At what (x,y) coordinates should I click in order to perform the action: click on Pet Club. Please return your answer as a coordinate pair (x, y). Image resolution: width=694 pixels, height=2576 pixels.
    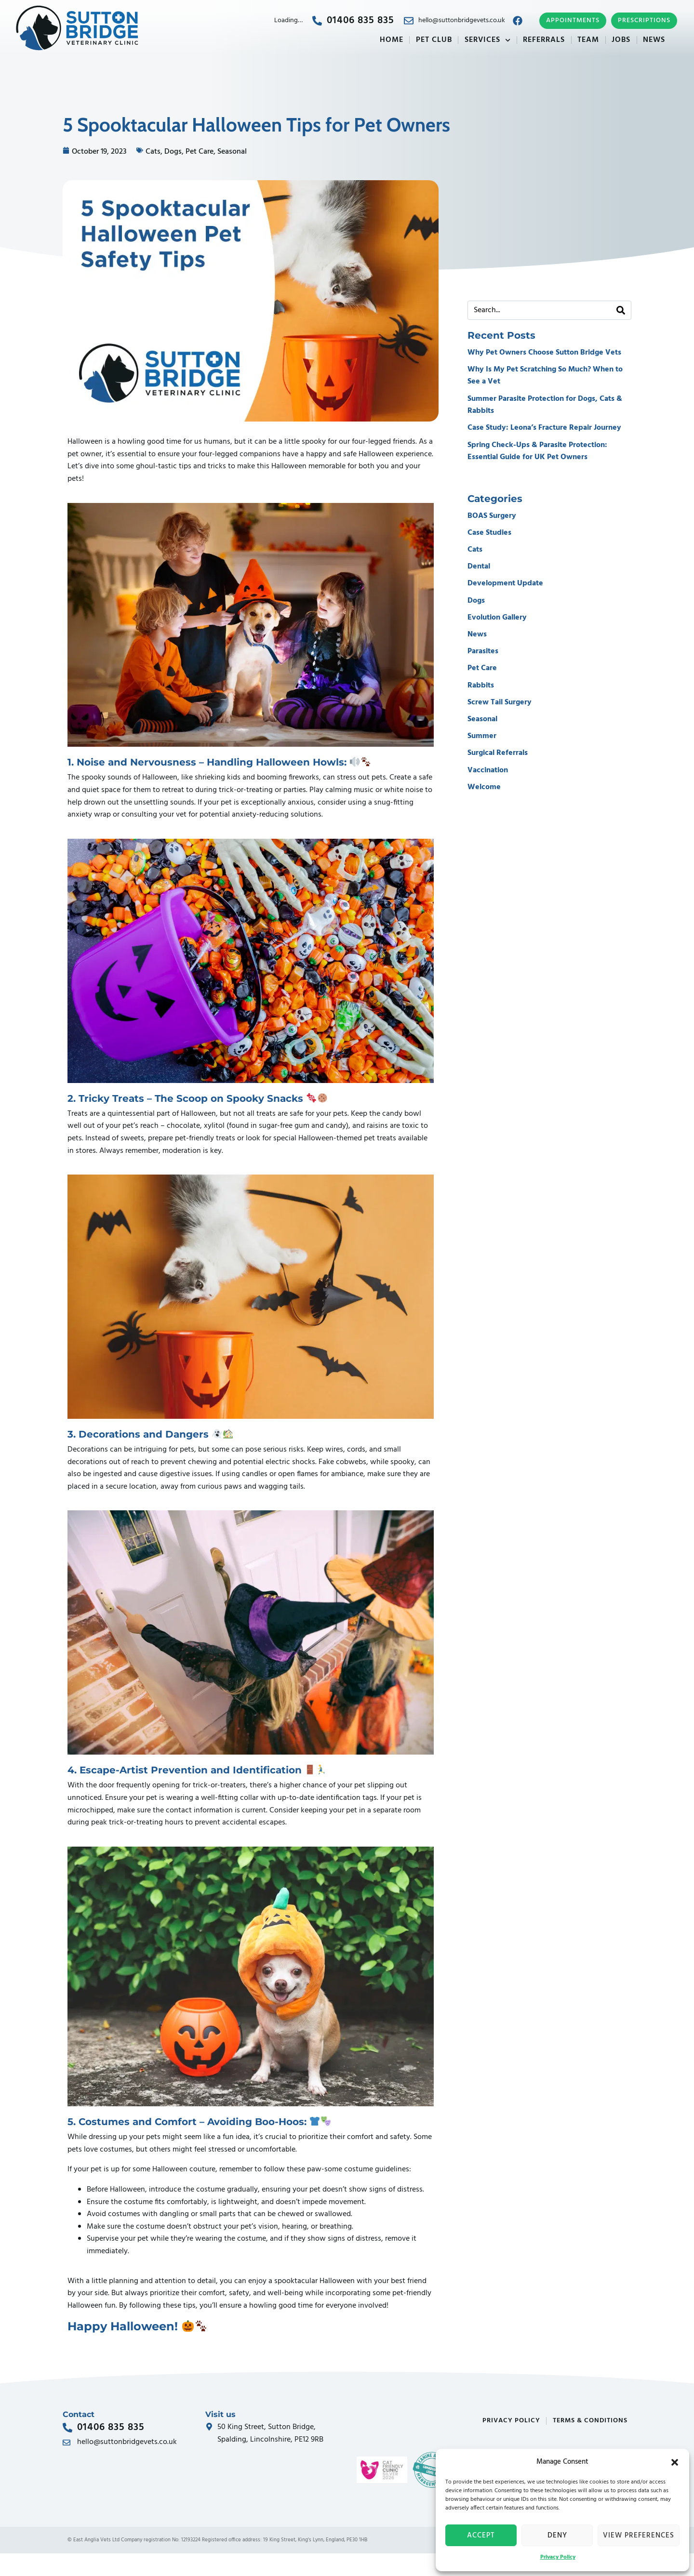
    Looking at the image, I should click on (434, 40).